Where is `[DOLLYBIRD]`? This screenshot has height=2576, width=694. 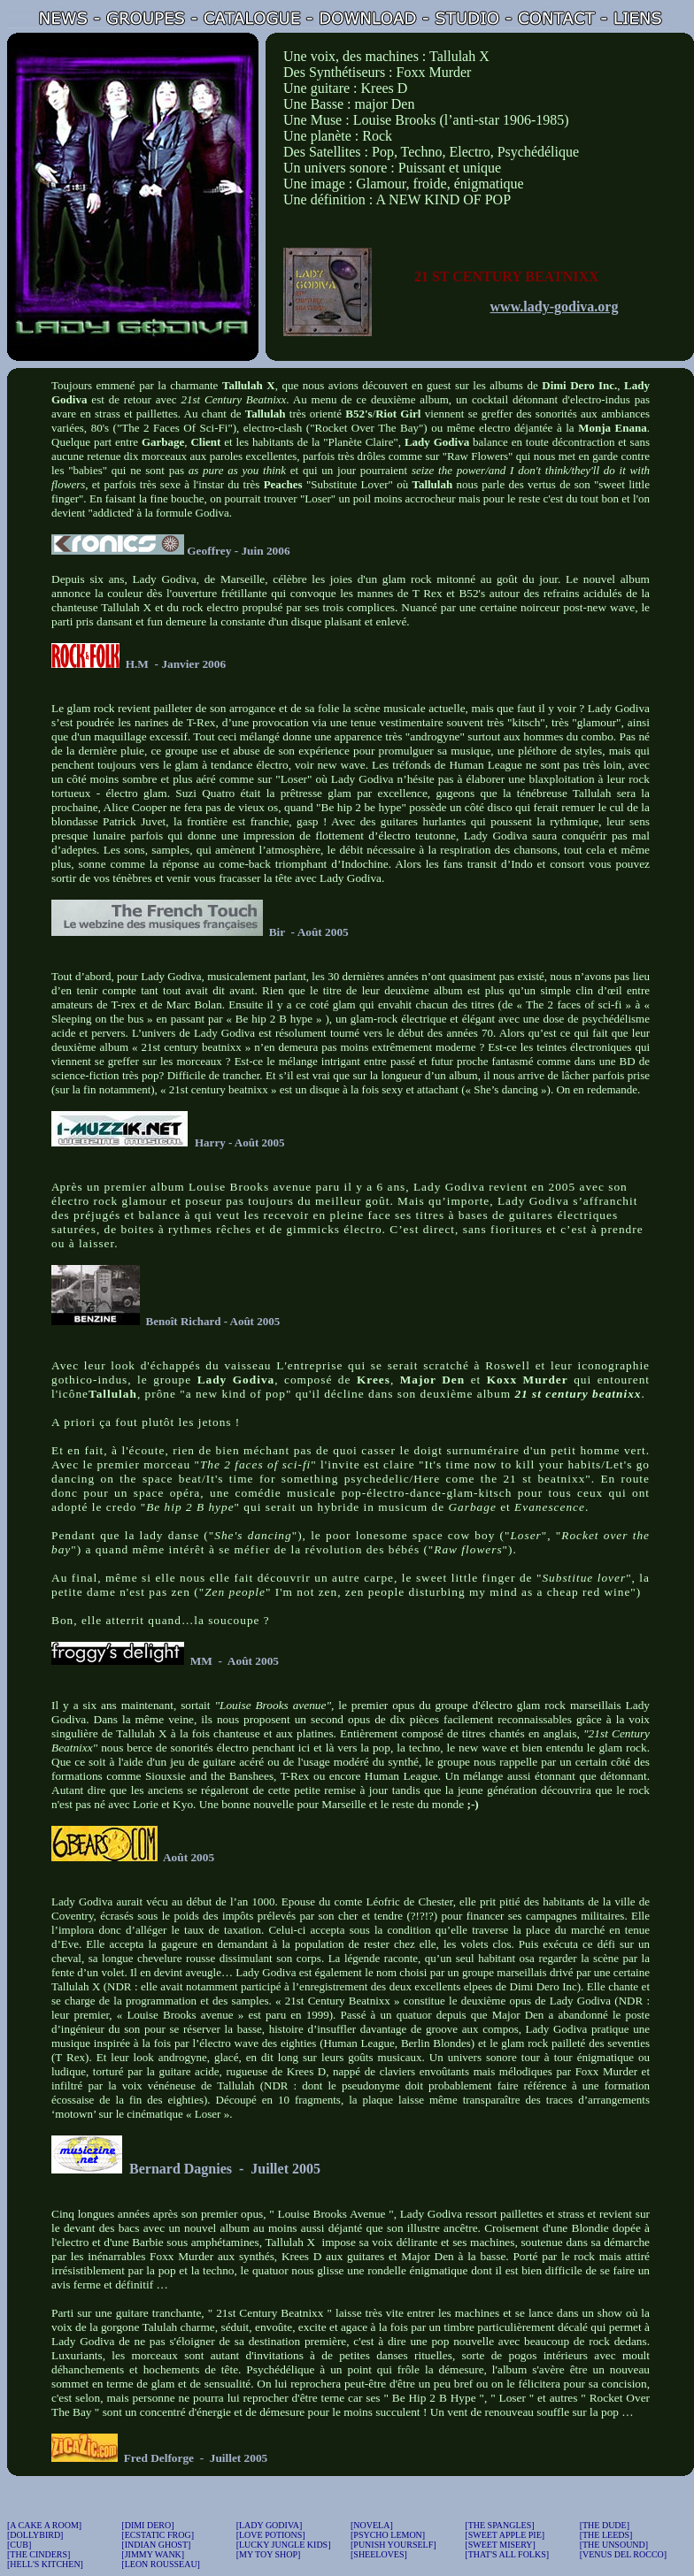
[DOLLYBIRD] is located at coordinates (35, 2535).